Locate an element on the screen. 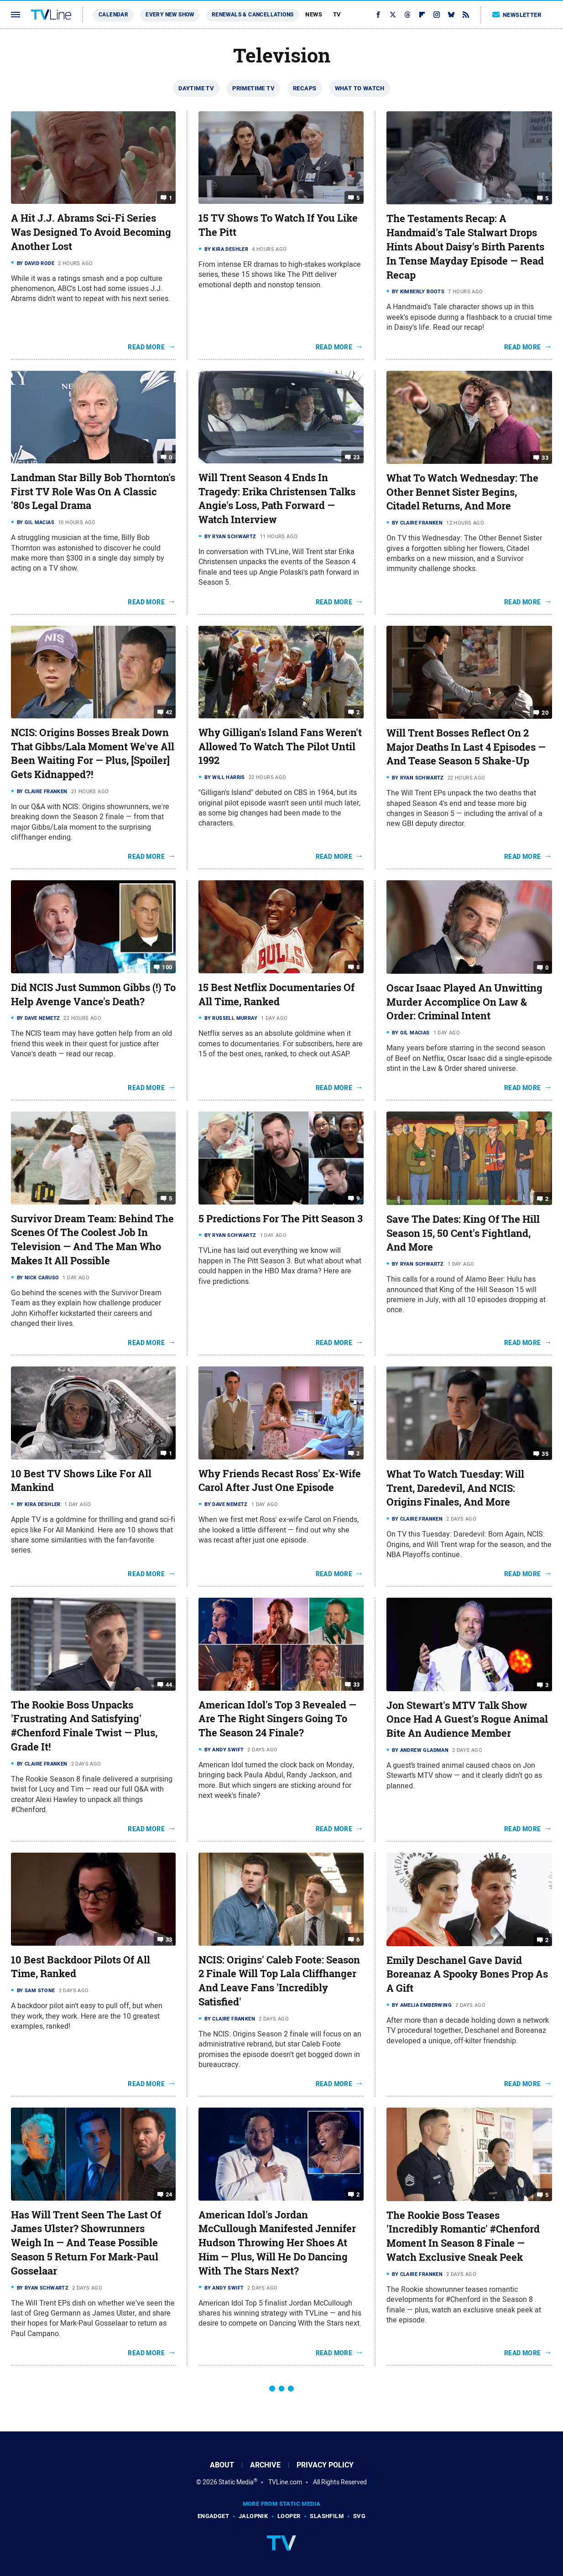  NCIS: Origins' Caleb Foote: Season 2 Finale Will Top Lala Cliffhanger And Leave Fans 'Incredibly Satisfied' is located at coordinates (279, 1981).